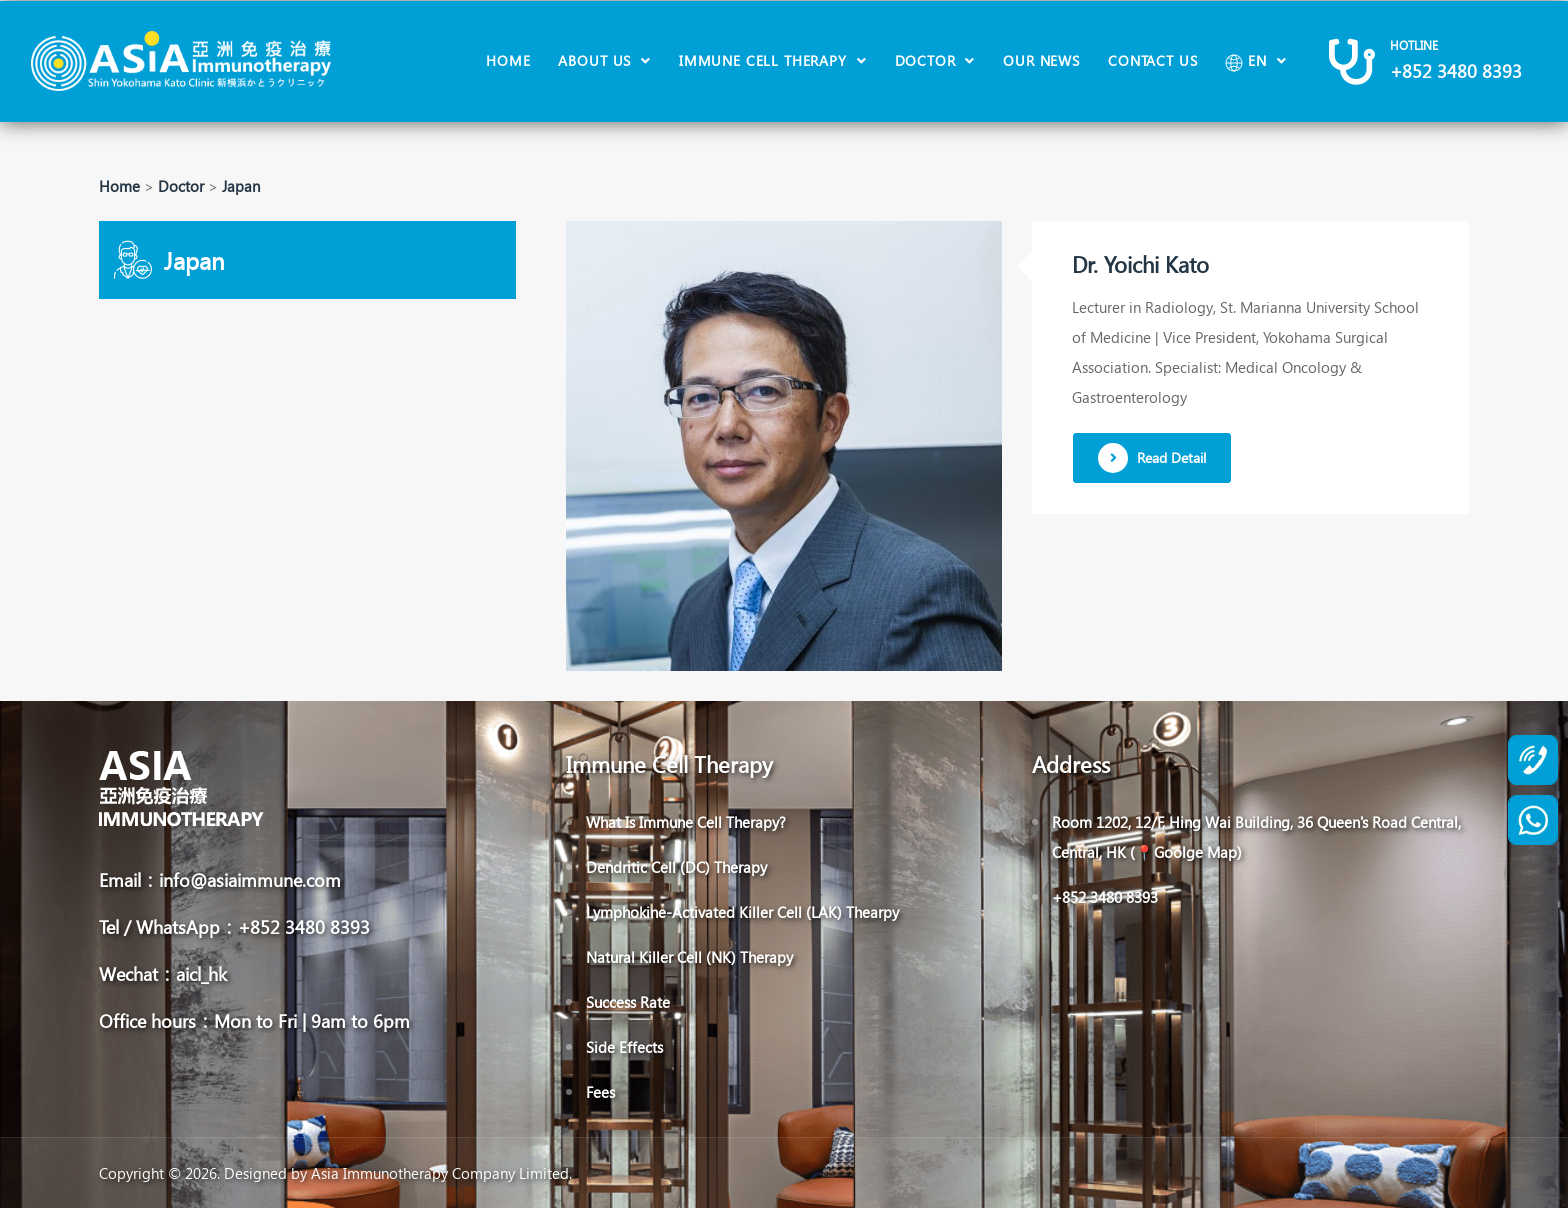  Describe the element at coordinates (628, 1002) in the screenshot. I see `Success Rate` at that location.